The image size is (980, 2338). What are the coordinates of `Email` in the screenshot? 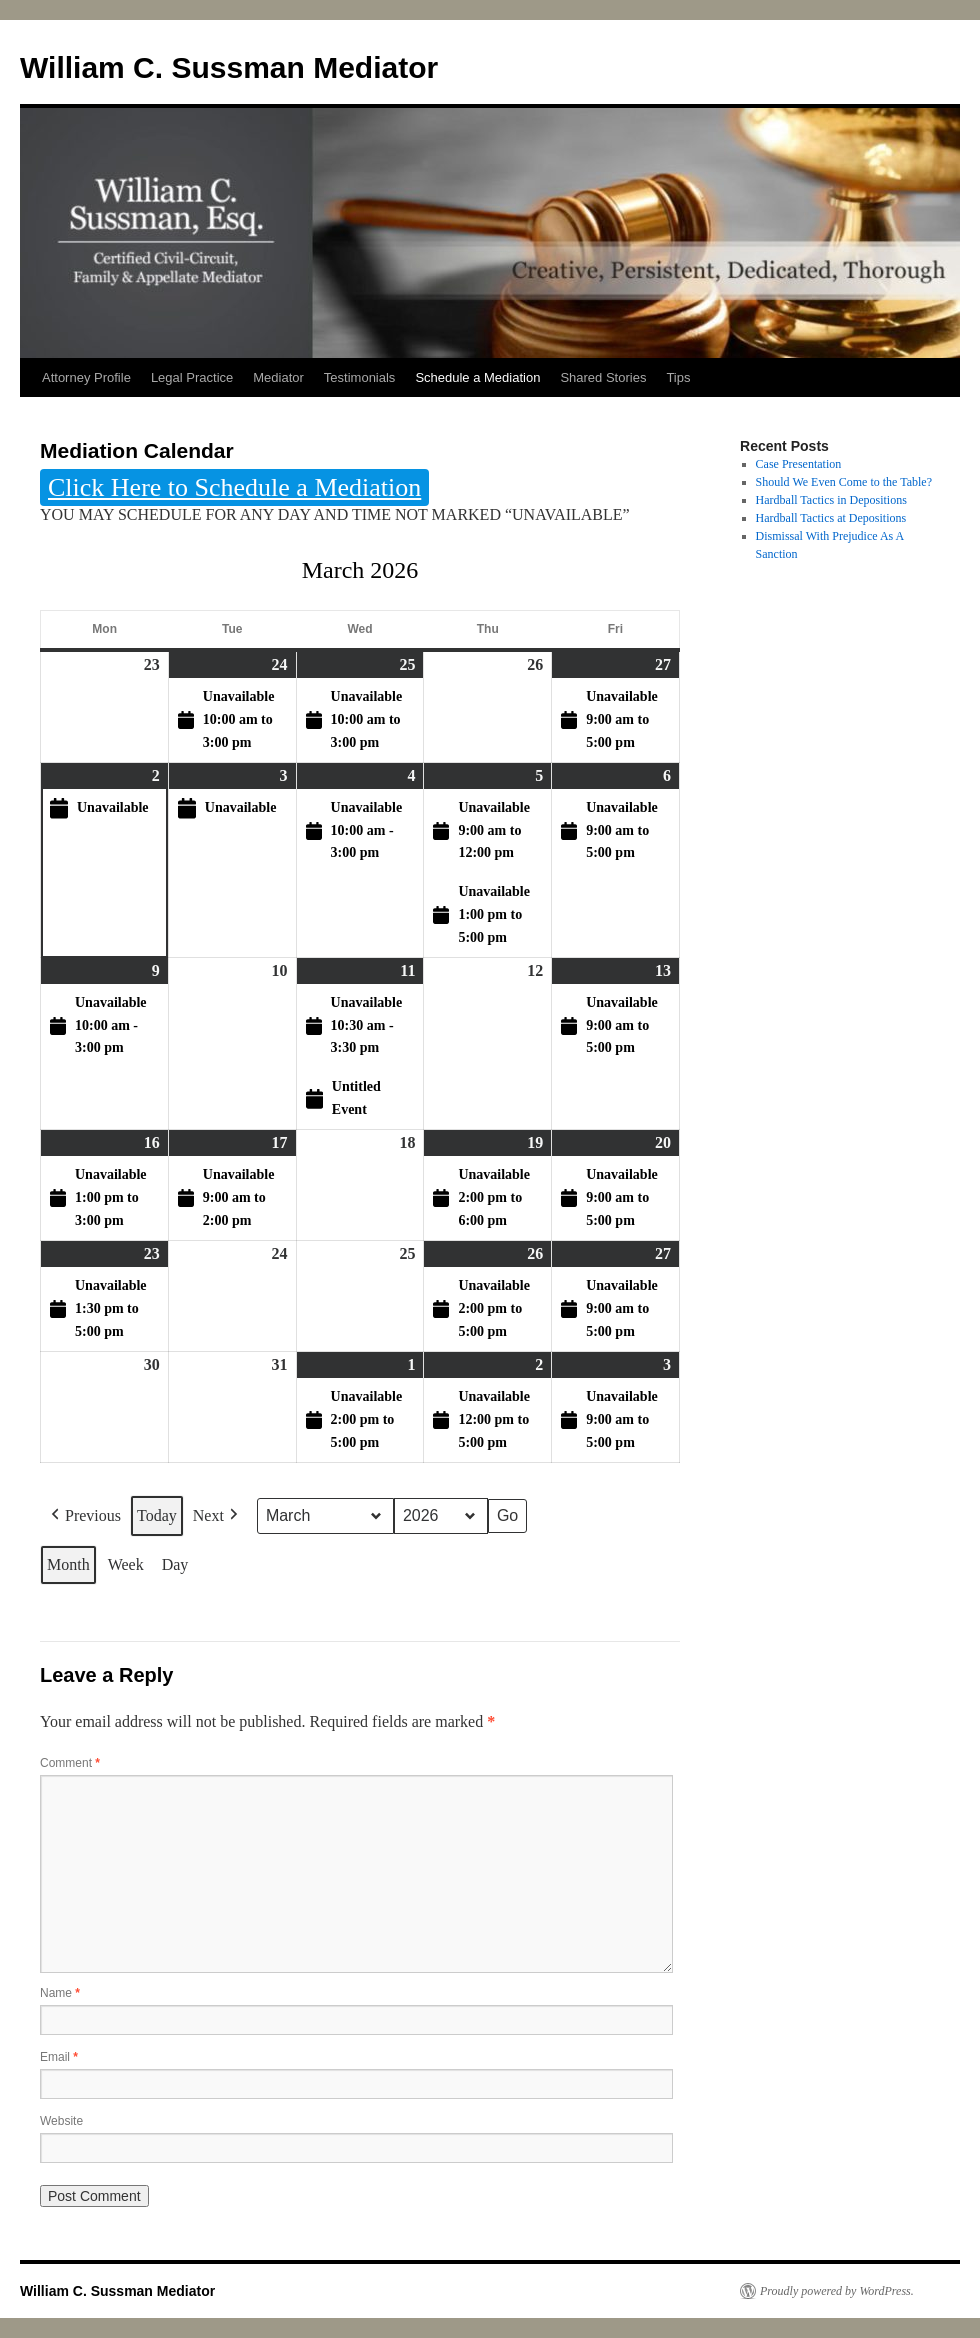 It's located at (59, 2057).